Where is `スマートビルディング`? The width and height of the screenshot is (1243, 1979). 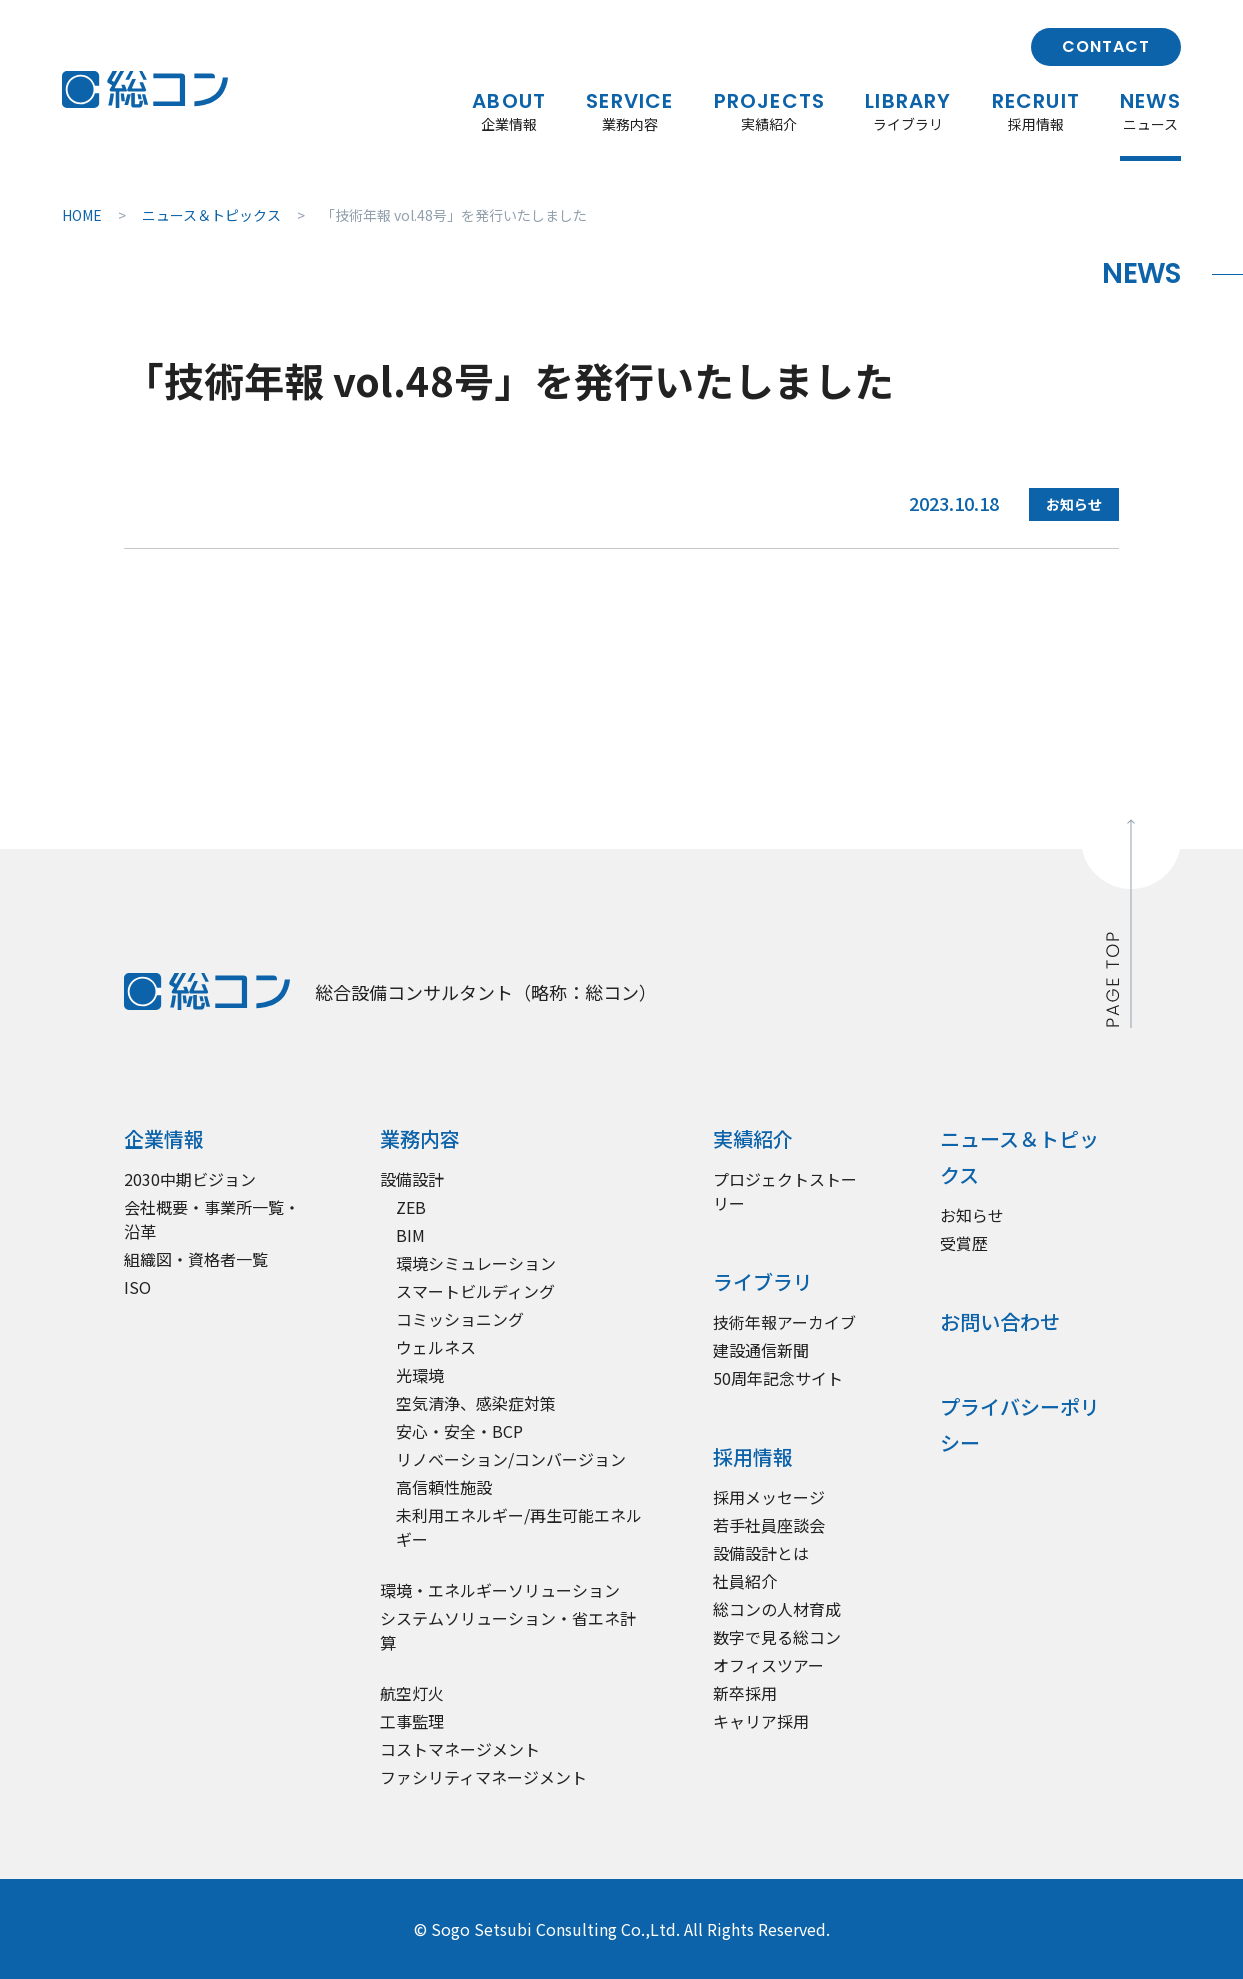
スマートビルディング is located at coordinates (475, 1291).